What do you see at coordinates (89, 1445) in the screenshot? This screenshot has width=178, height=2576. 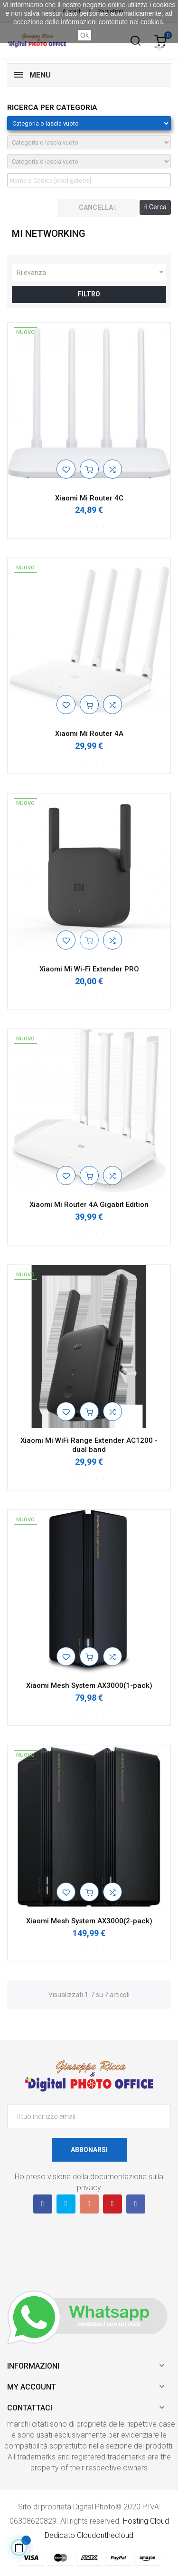 I see `Xiaomi Mi WiFi Range Extender AC1200 - dual band` at bounding box center [89, 1445].